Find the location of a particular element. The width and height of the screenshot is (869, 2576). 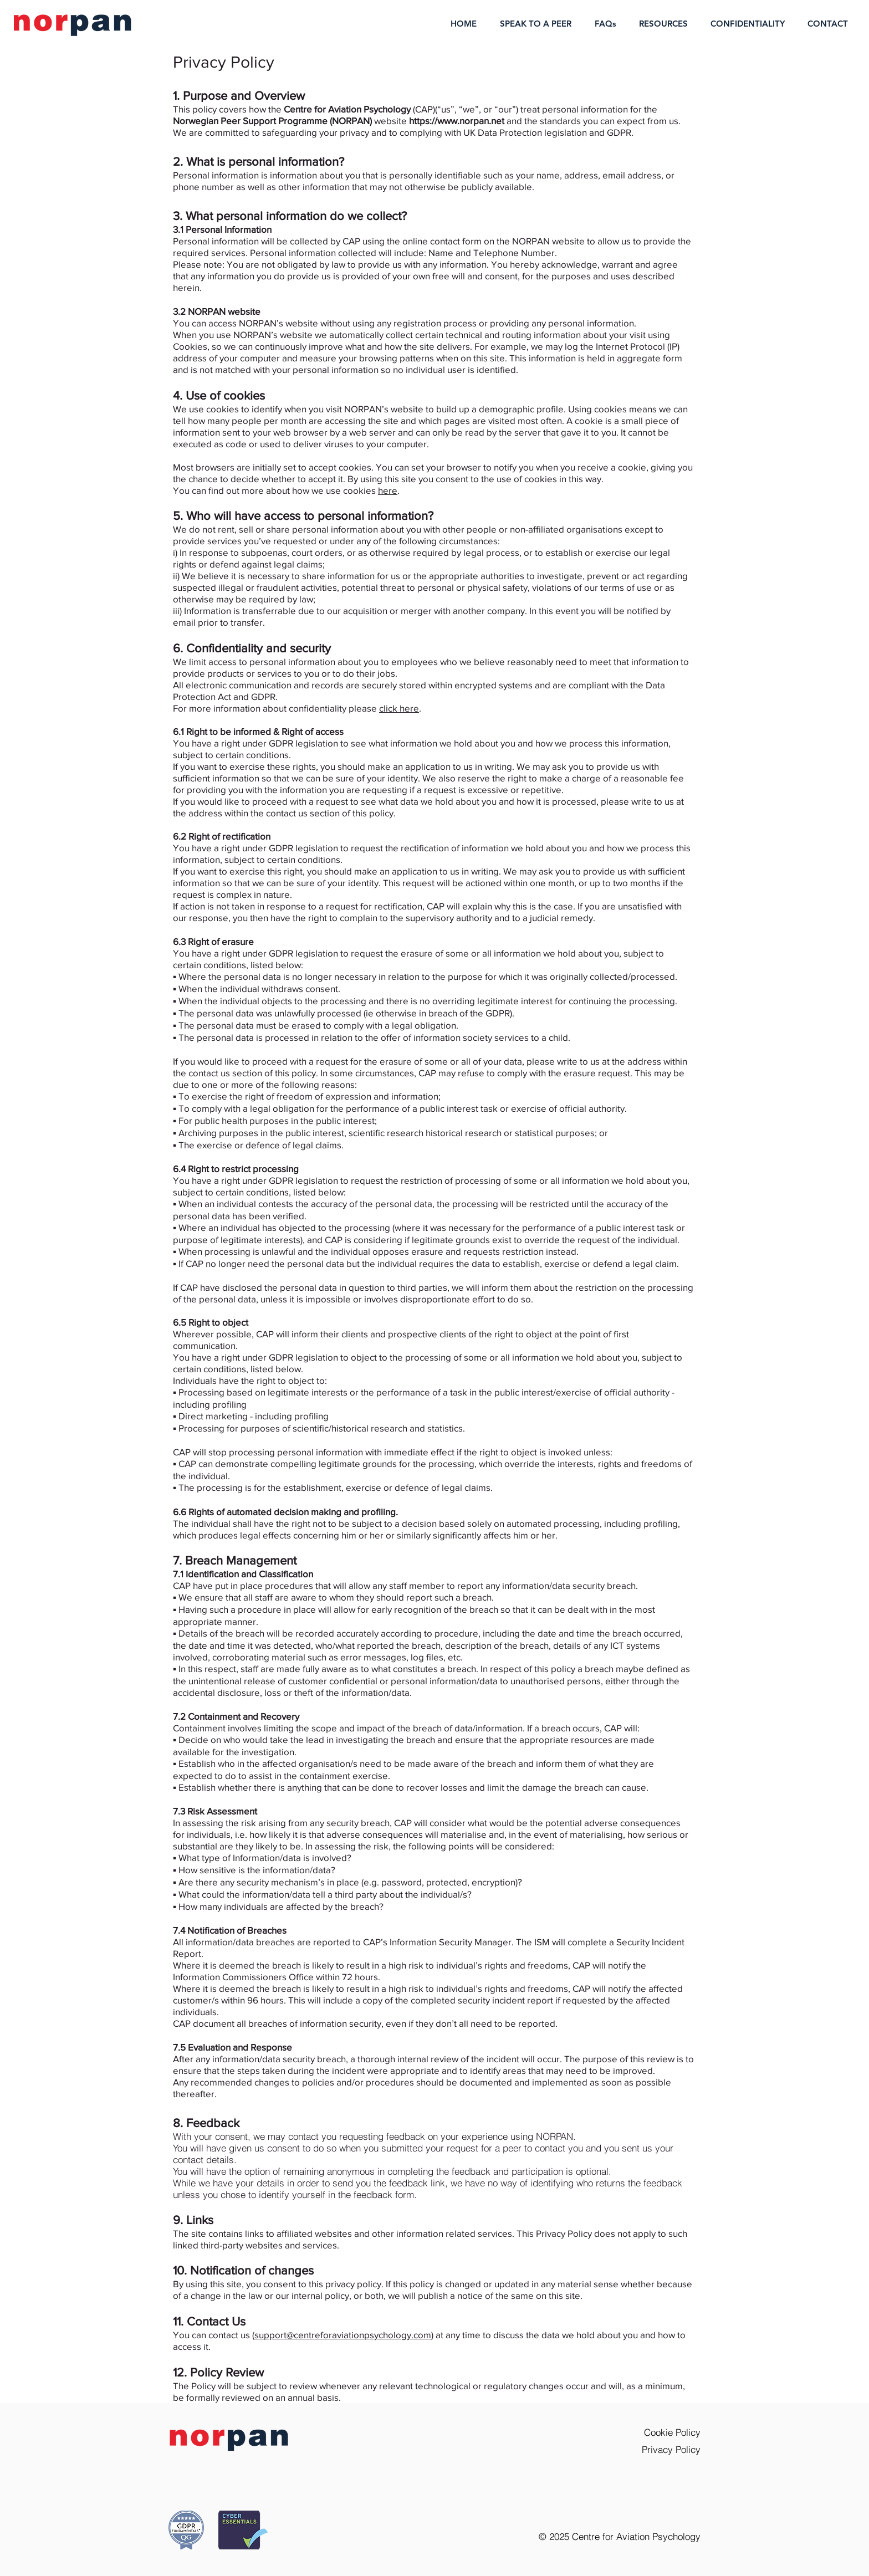

Centre for Aviation Psychology is located at coordinates (636, 2536).